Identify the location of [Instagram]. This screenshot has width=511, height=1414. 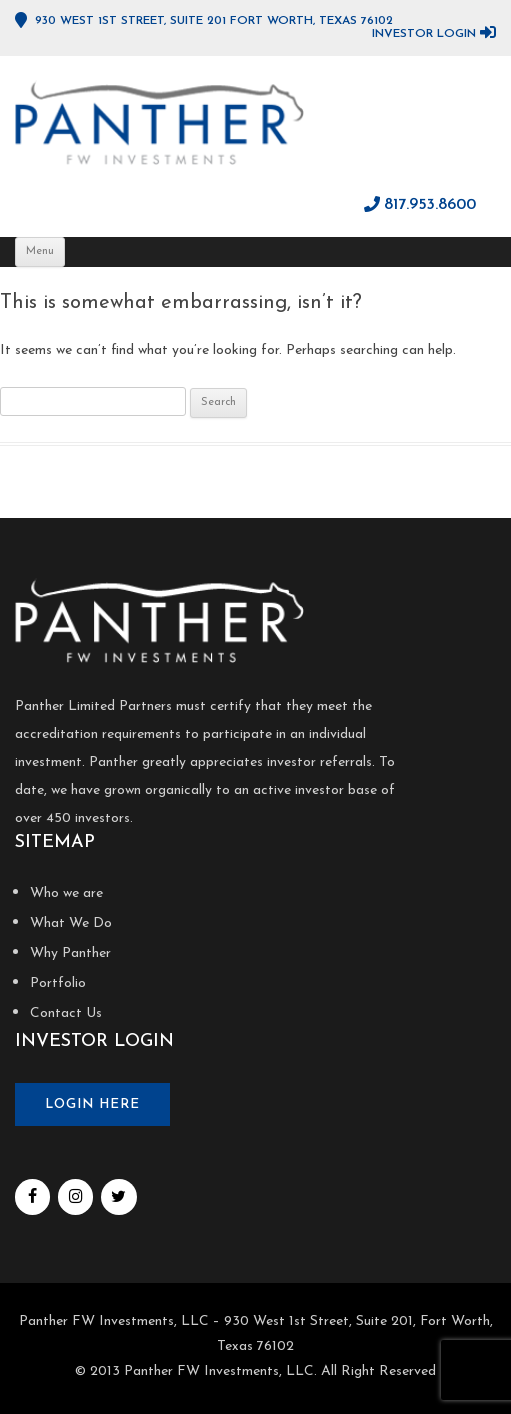
(75, 1197).